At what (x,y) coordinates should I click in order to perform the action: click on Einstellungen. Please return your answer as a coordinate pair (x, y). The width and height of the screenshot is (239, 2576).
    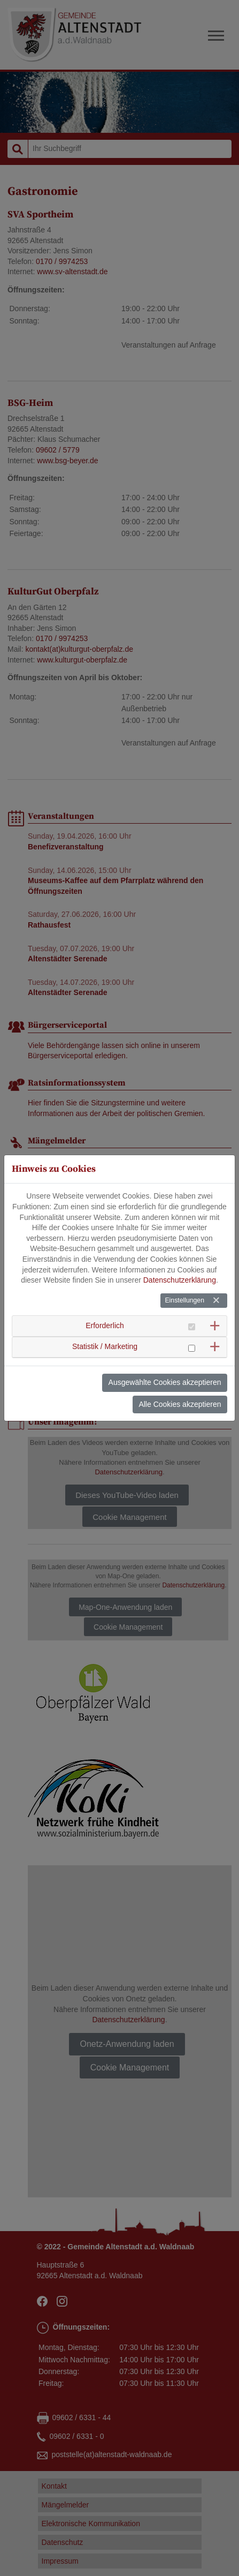
    Looking at the image, I should click on (184, 1288).